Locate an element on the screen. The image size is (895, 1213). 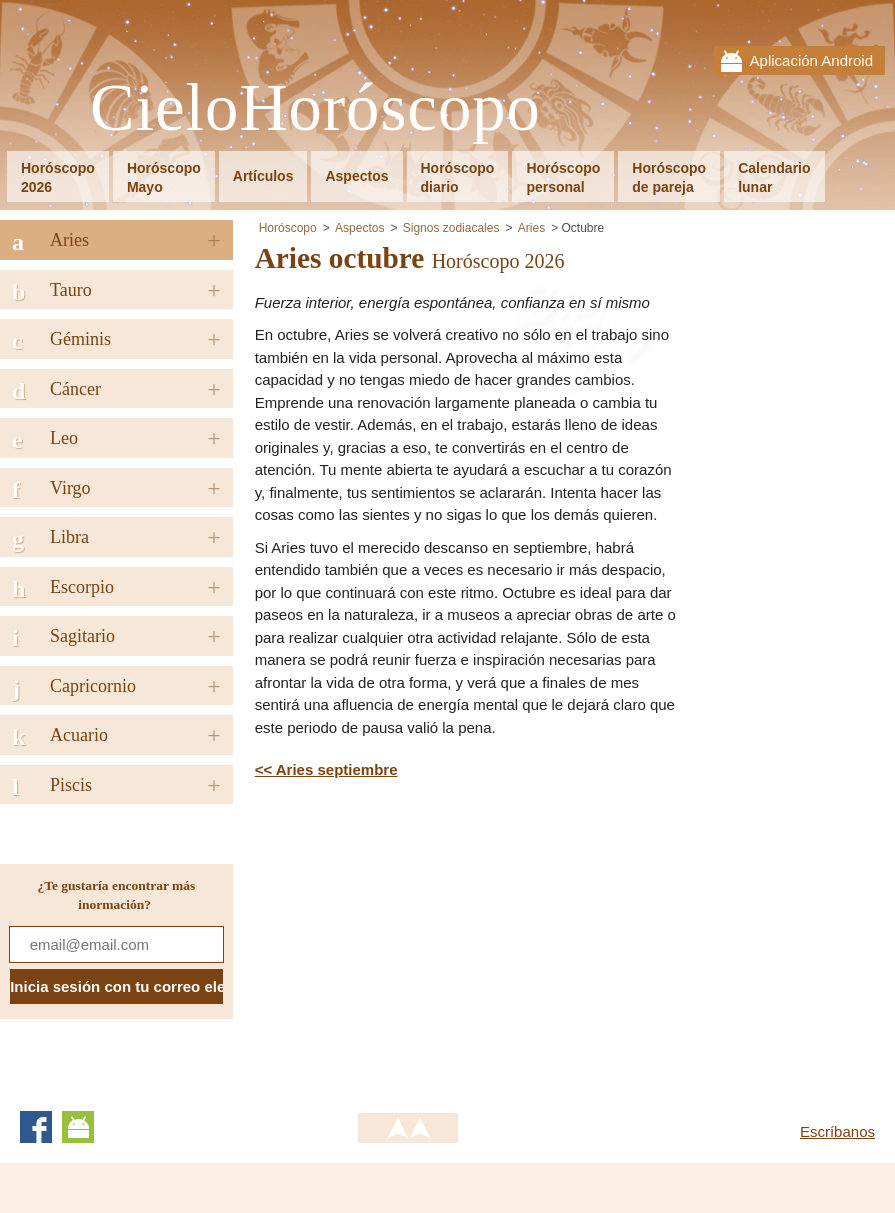
Calendariolunar is located at coordinates (774, 177).